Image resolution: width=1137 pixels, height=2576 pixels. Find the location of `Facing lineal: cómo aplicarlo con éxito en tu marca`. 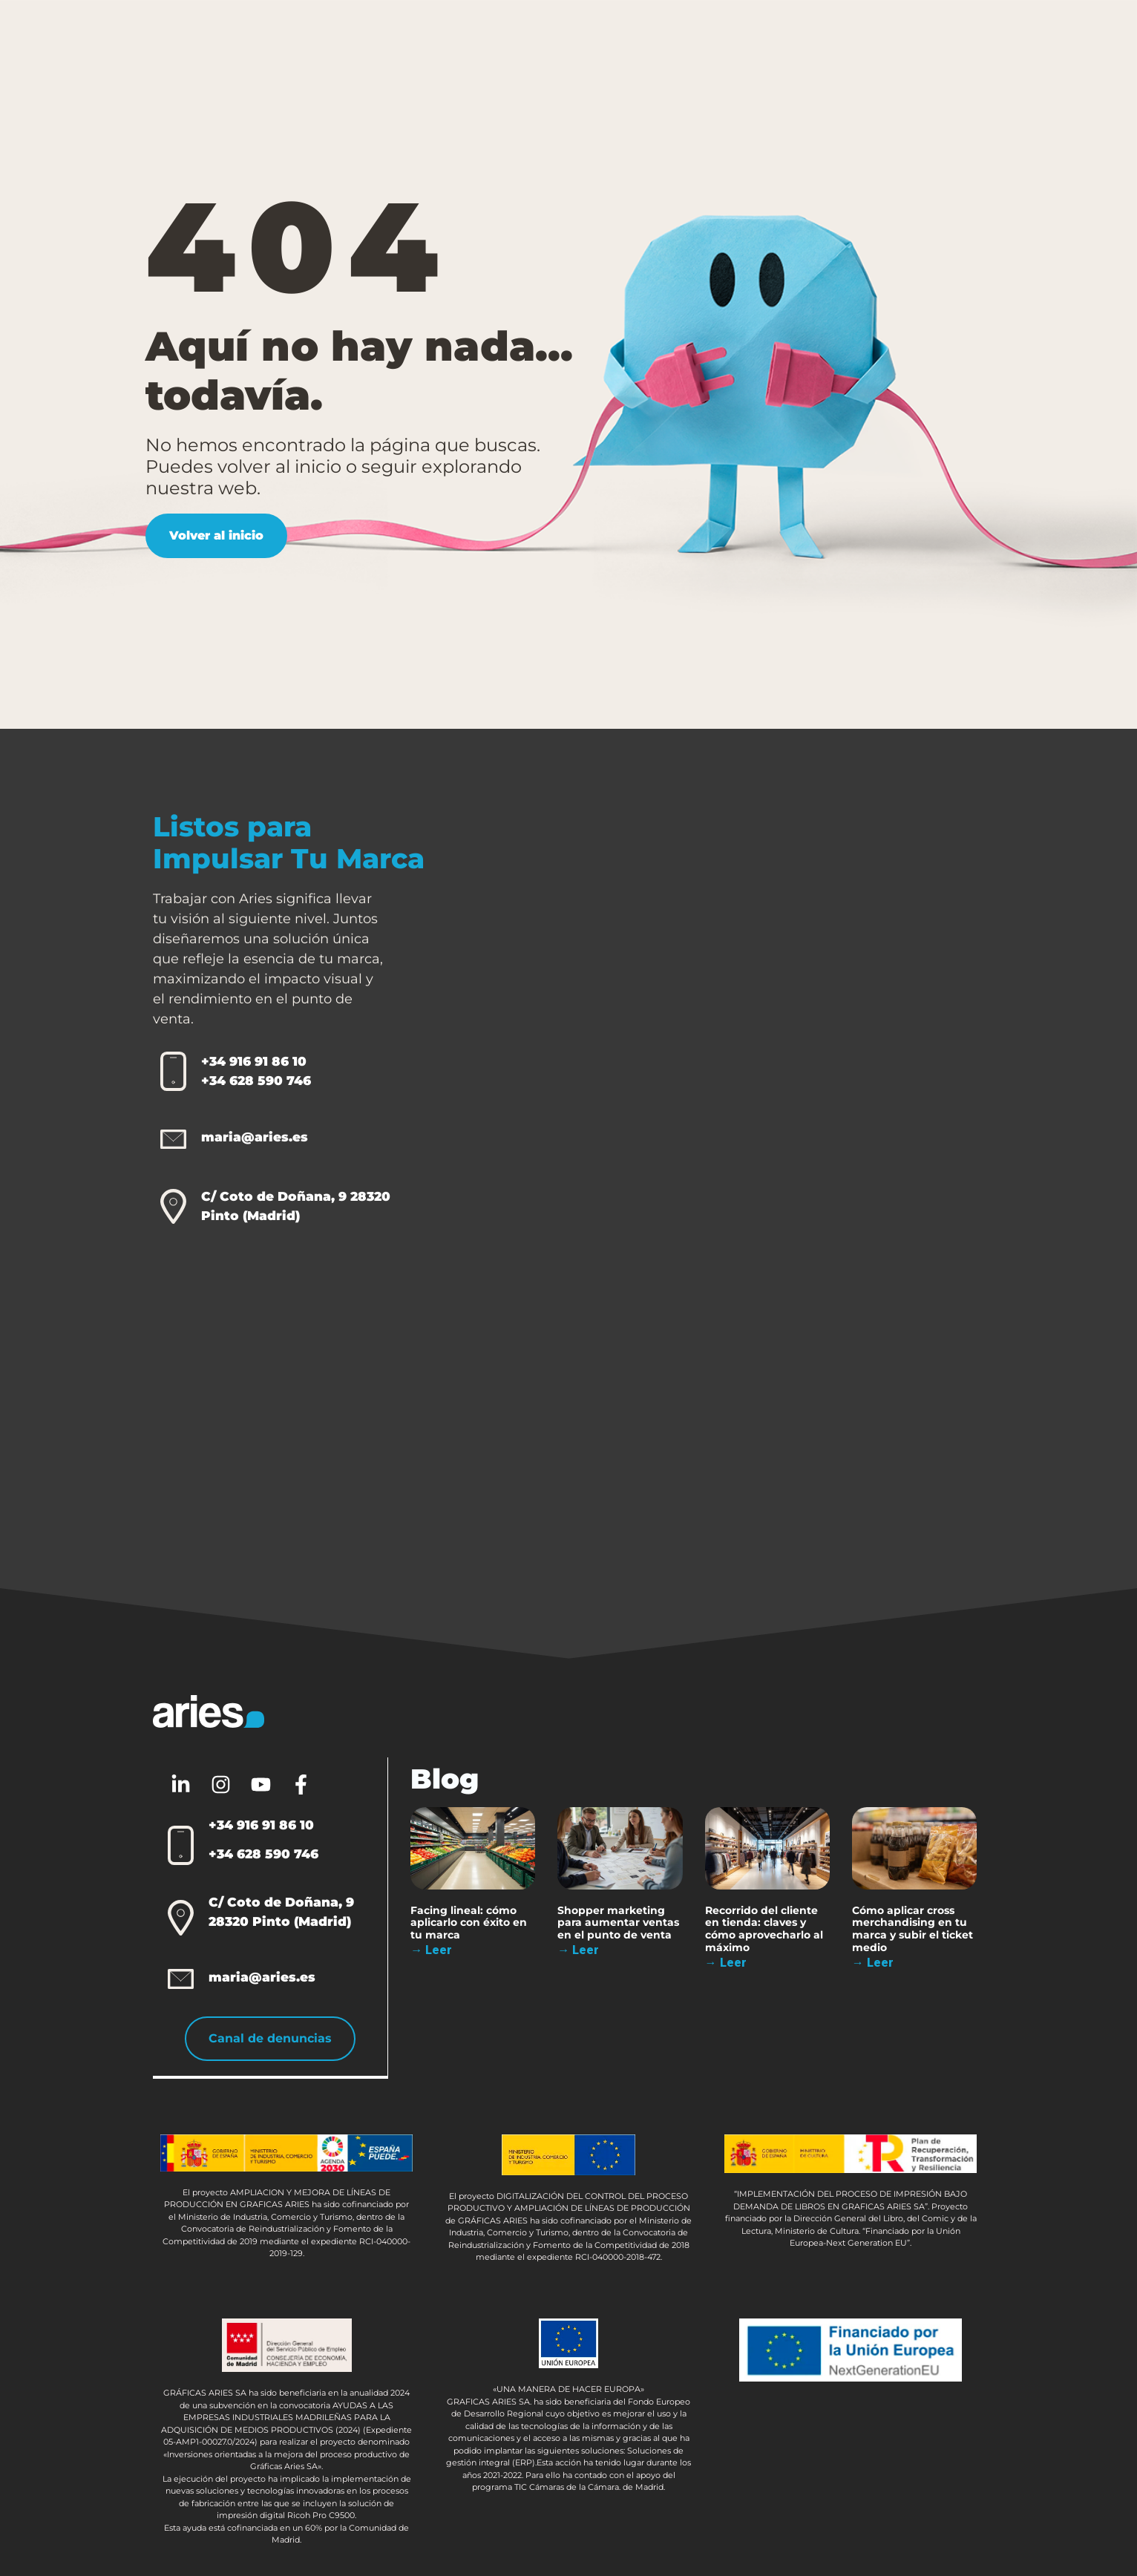

Facing lineal: cómo aplicarlo con éxito en tu marca is located at coordinates (469, 1922).